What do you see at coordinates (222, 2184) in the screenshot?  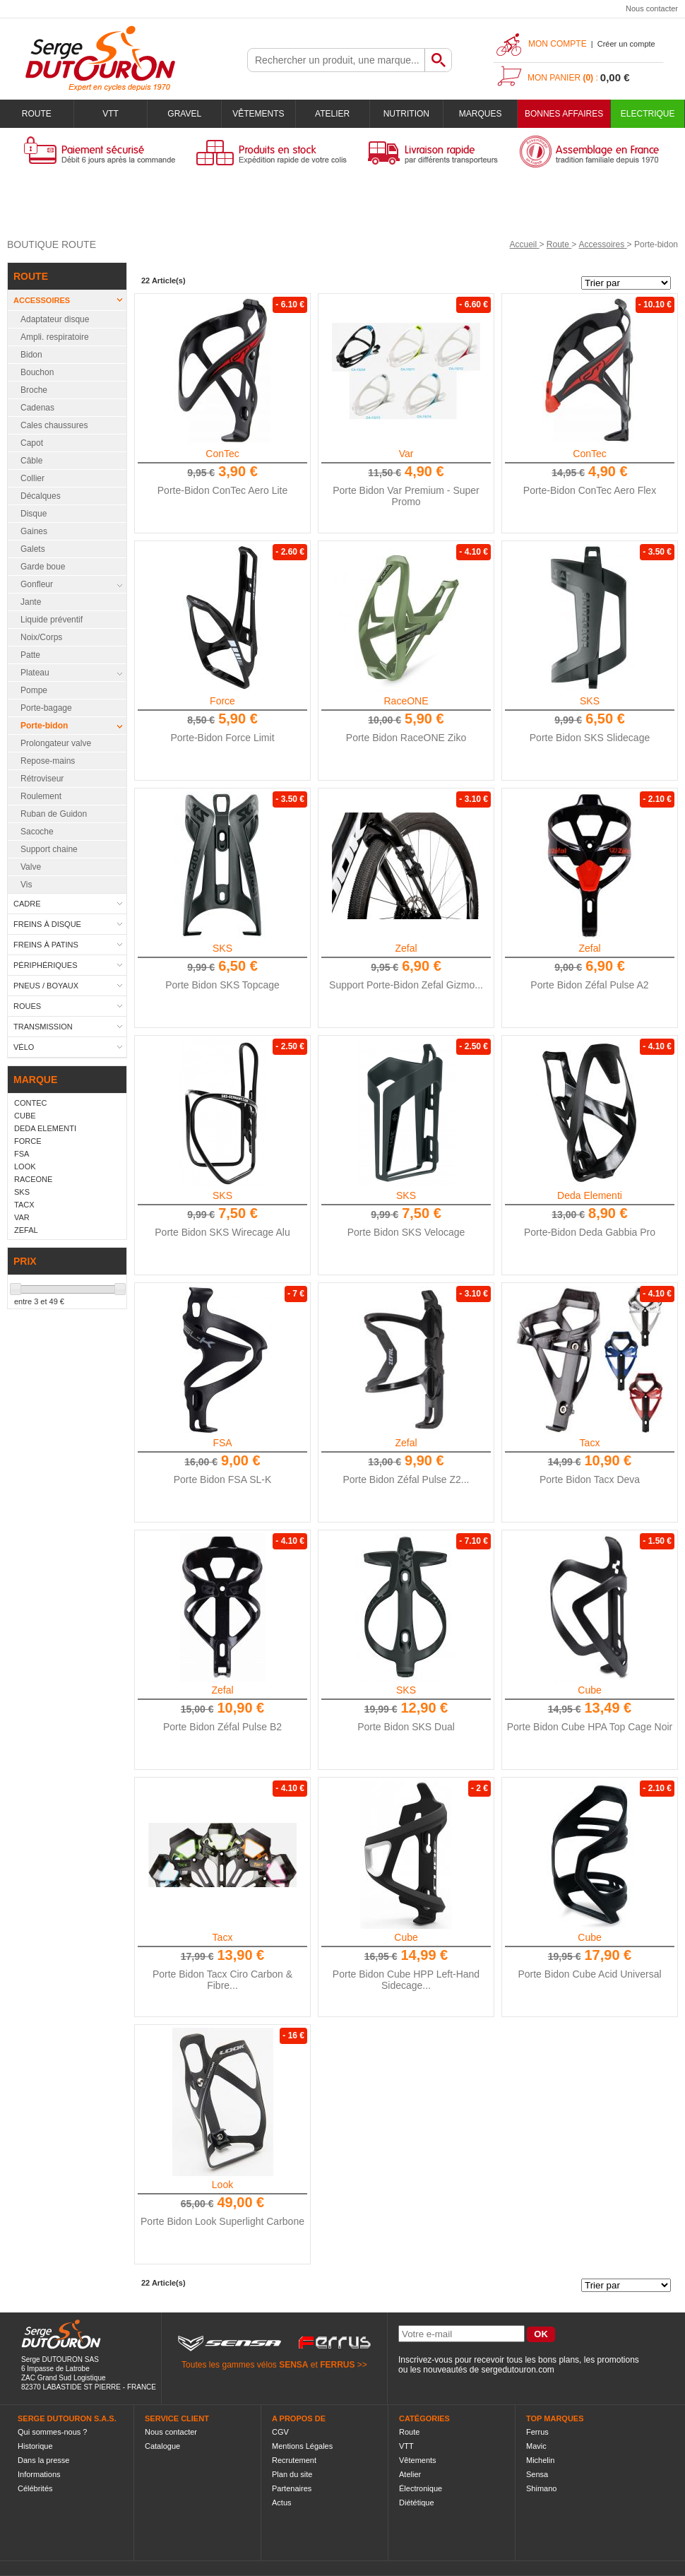 I see `Look` at bounding box center [222, 2184].